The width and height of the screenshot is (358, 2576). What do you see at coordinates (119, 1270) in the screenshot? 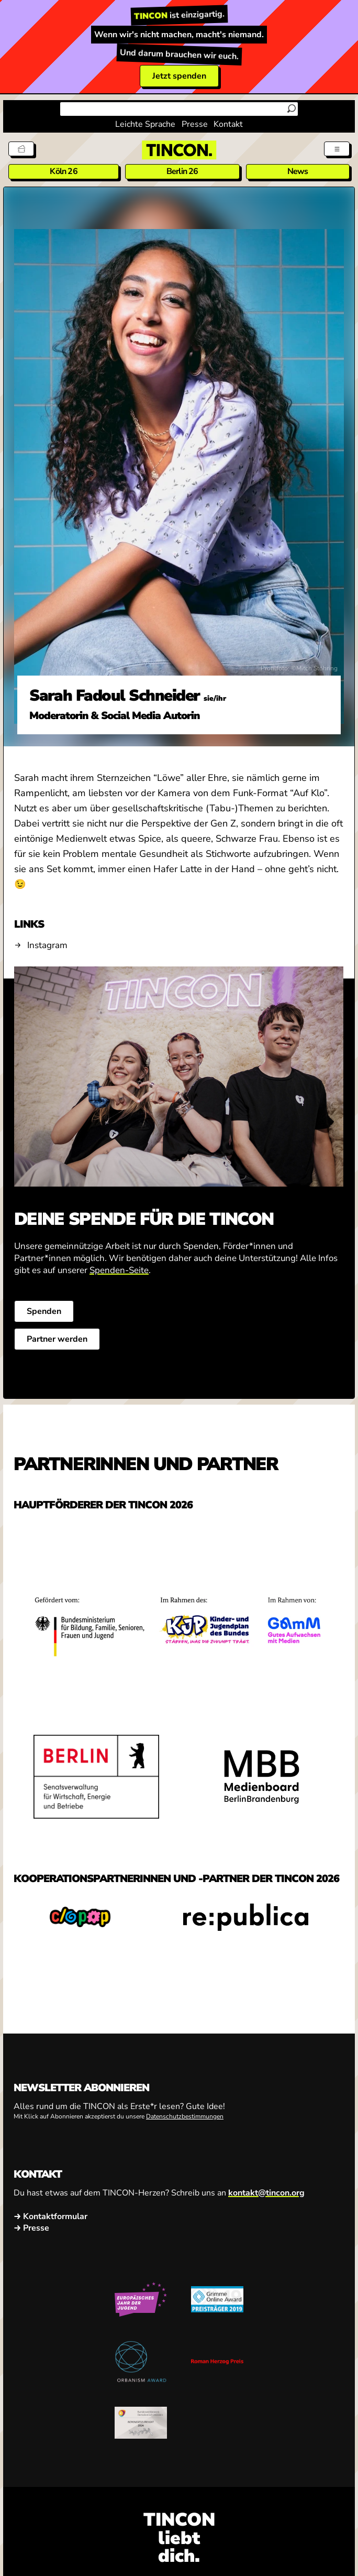
I see `Spenden-Seite` at bounding box center [119, 1270].